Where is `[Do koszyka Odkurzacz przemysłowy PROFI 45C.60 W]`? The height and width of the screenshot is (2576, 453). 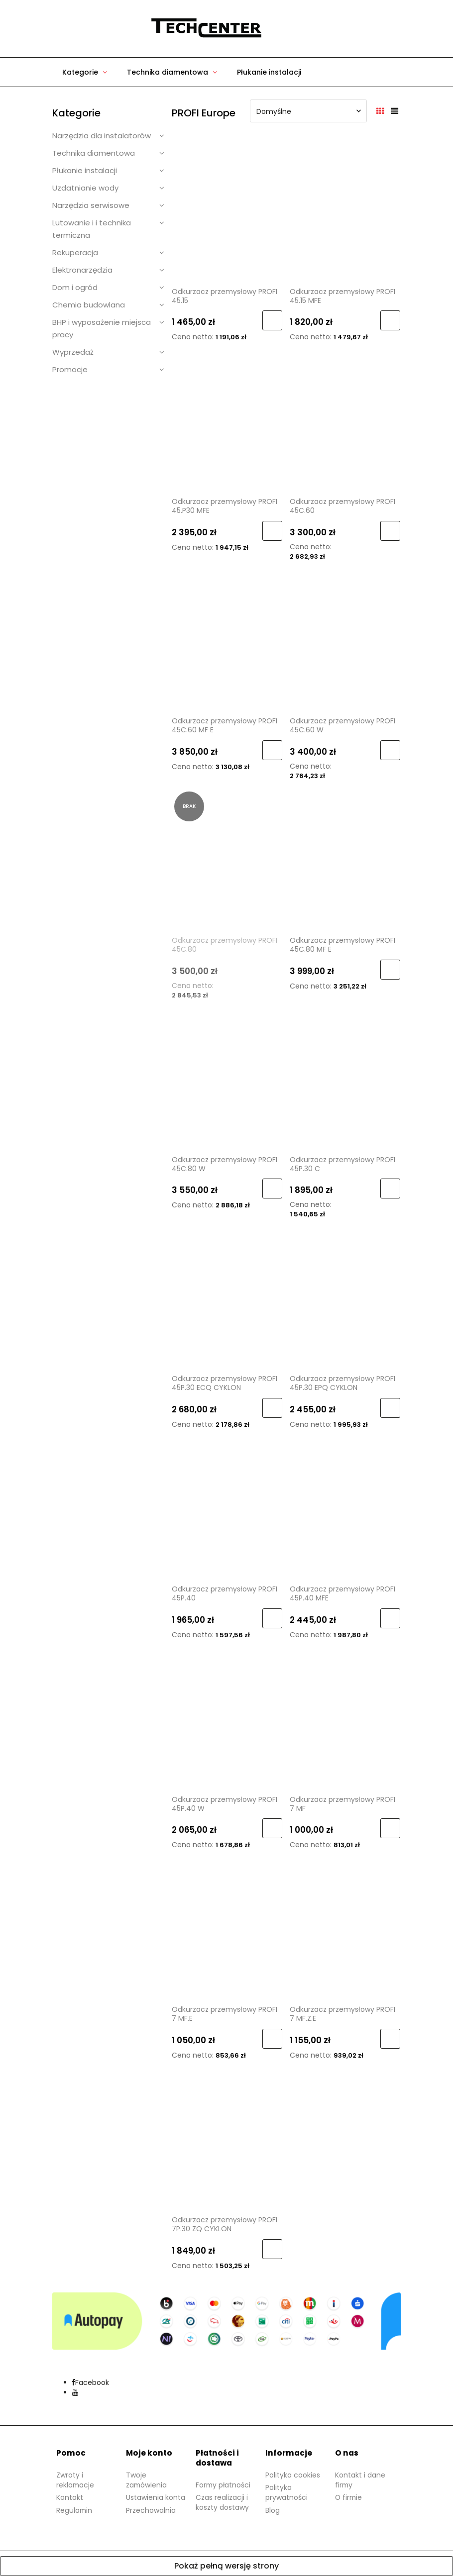 [Do koszyka Odkurzacz przemysłowy PROFI 45C.60 W] is located at coordinates (390, 750).